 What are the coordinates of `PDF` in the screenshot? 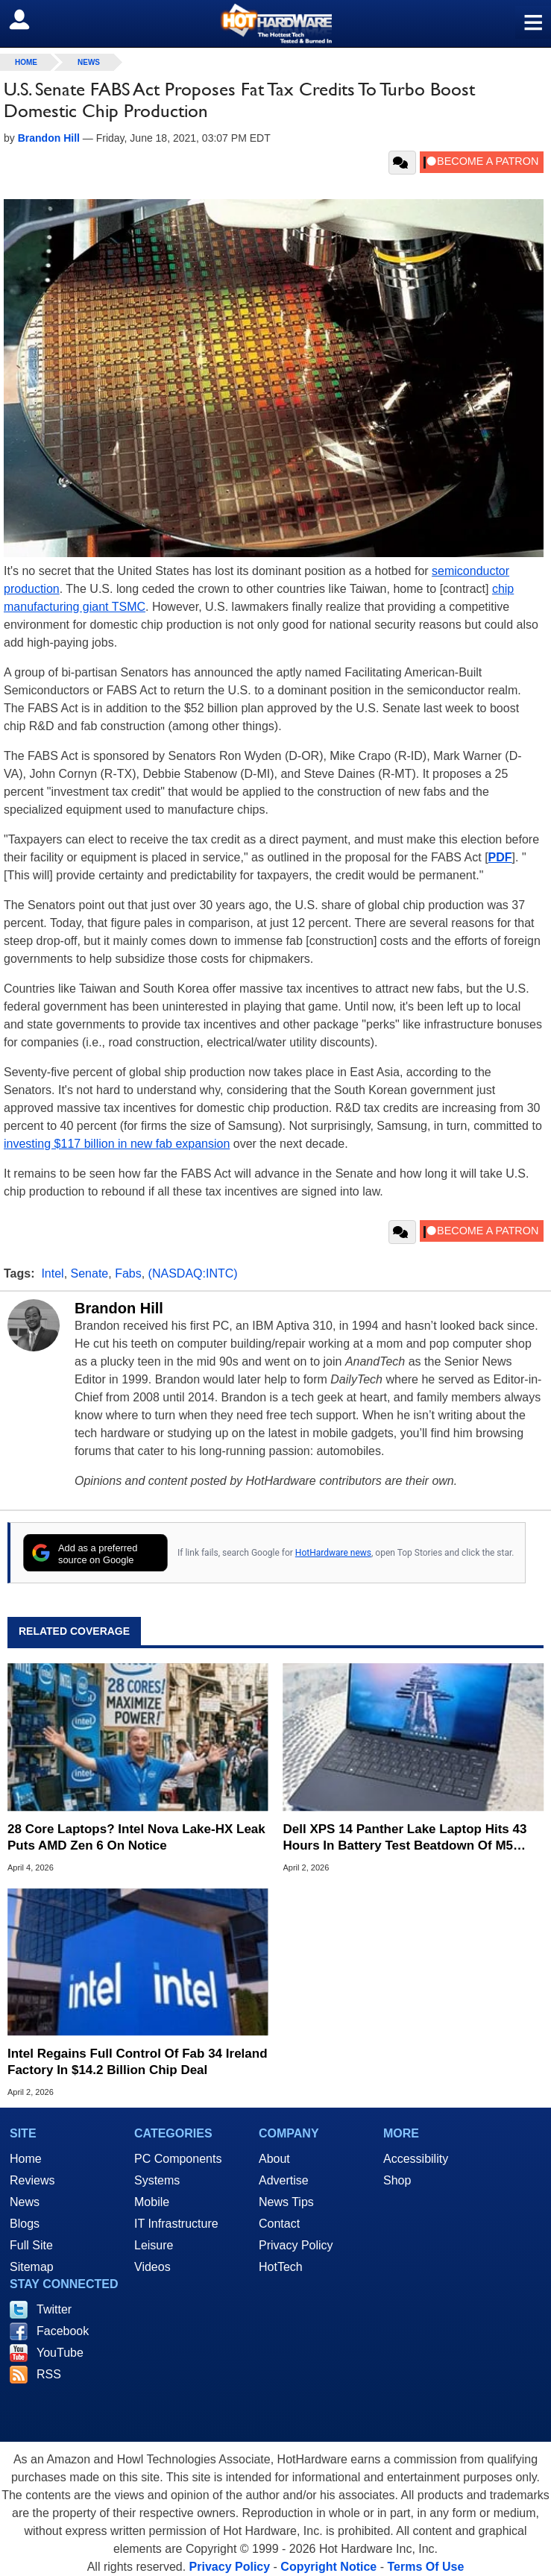 It's located at (500, 857).